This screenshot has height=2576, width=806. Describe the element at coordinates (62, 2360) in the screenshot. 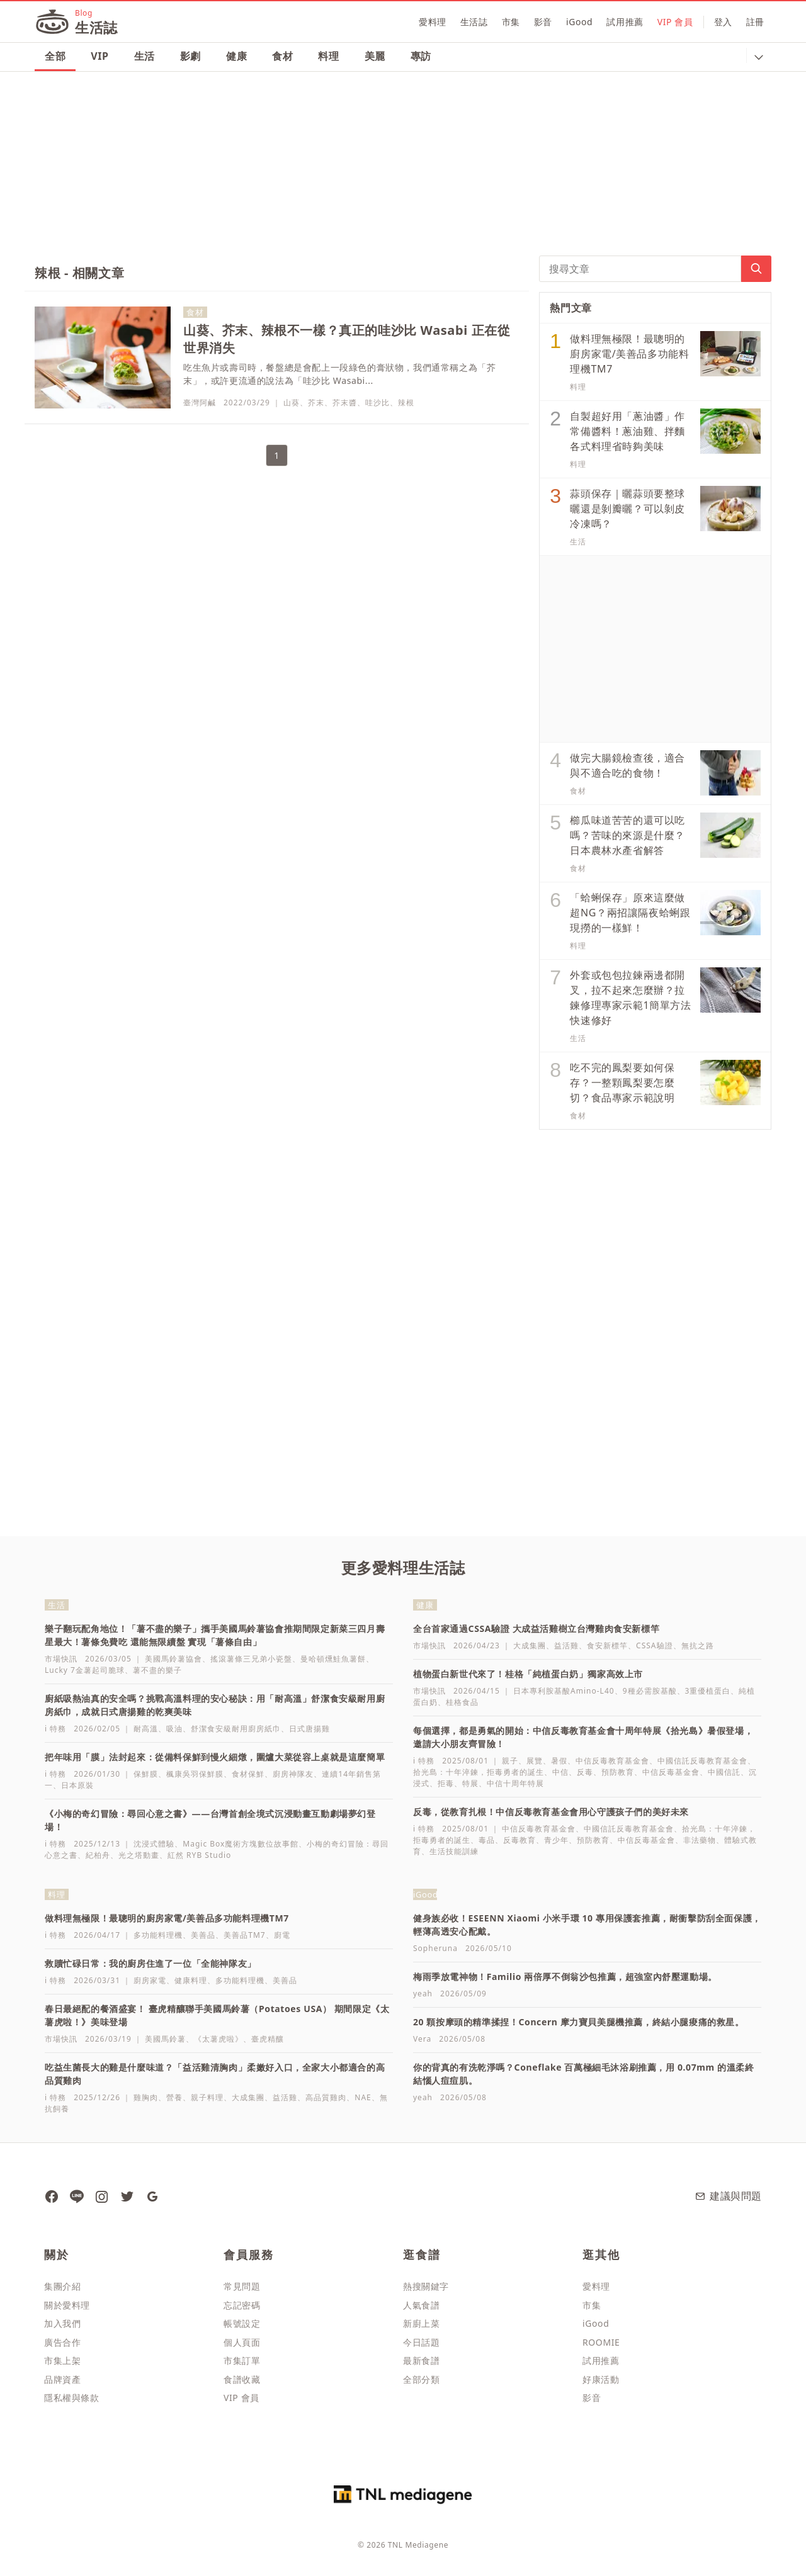

I see `市集上架` at that location.